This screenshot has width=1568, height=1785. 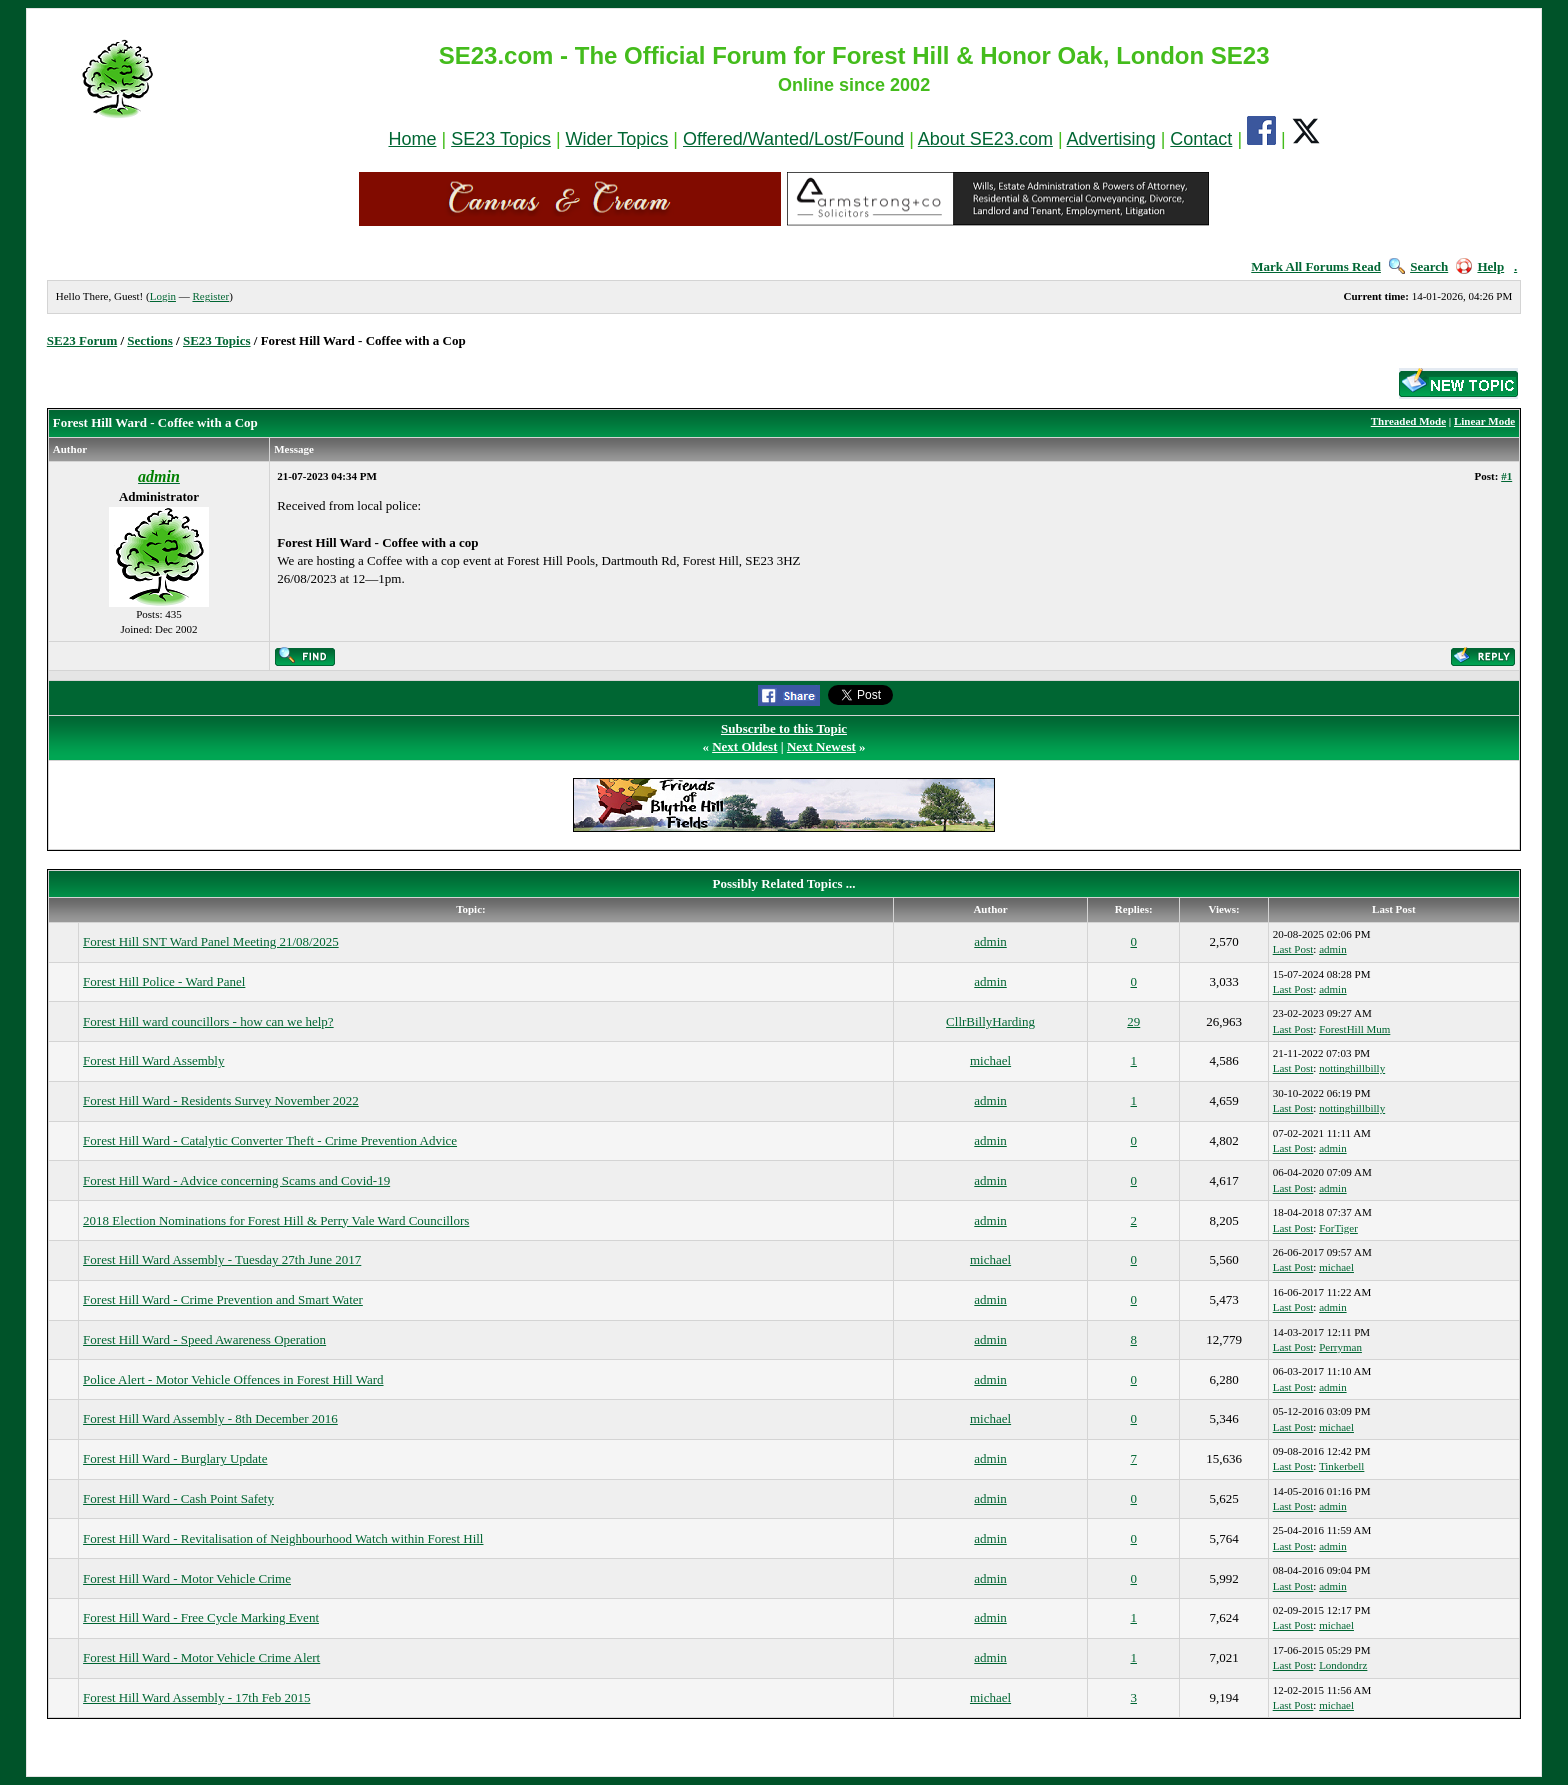 What do you see at coordinates (1133, 1021) in the screenshot?
I see `29` at bounding box center [1133, 1021].